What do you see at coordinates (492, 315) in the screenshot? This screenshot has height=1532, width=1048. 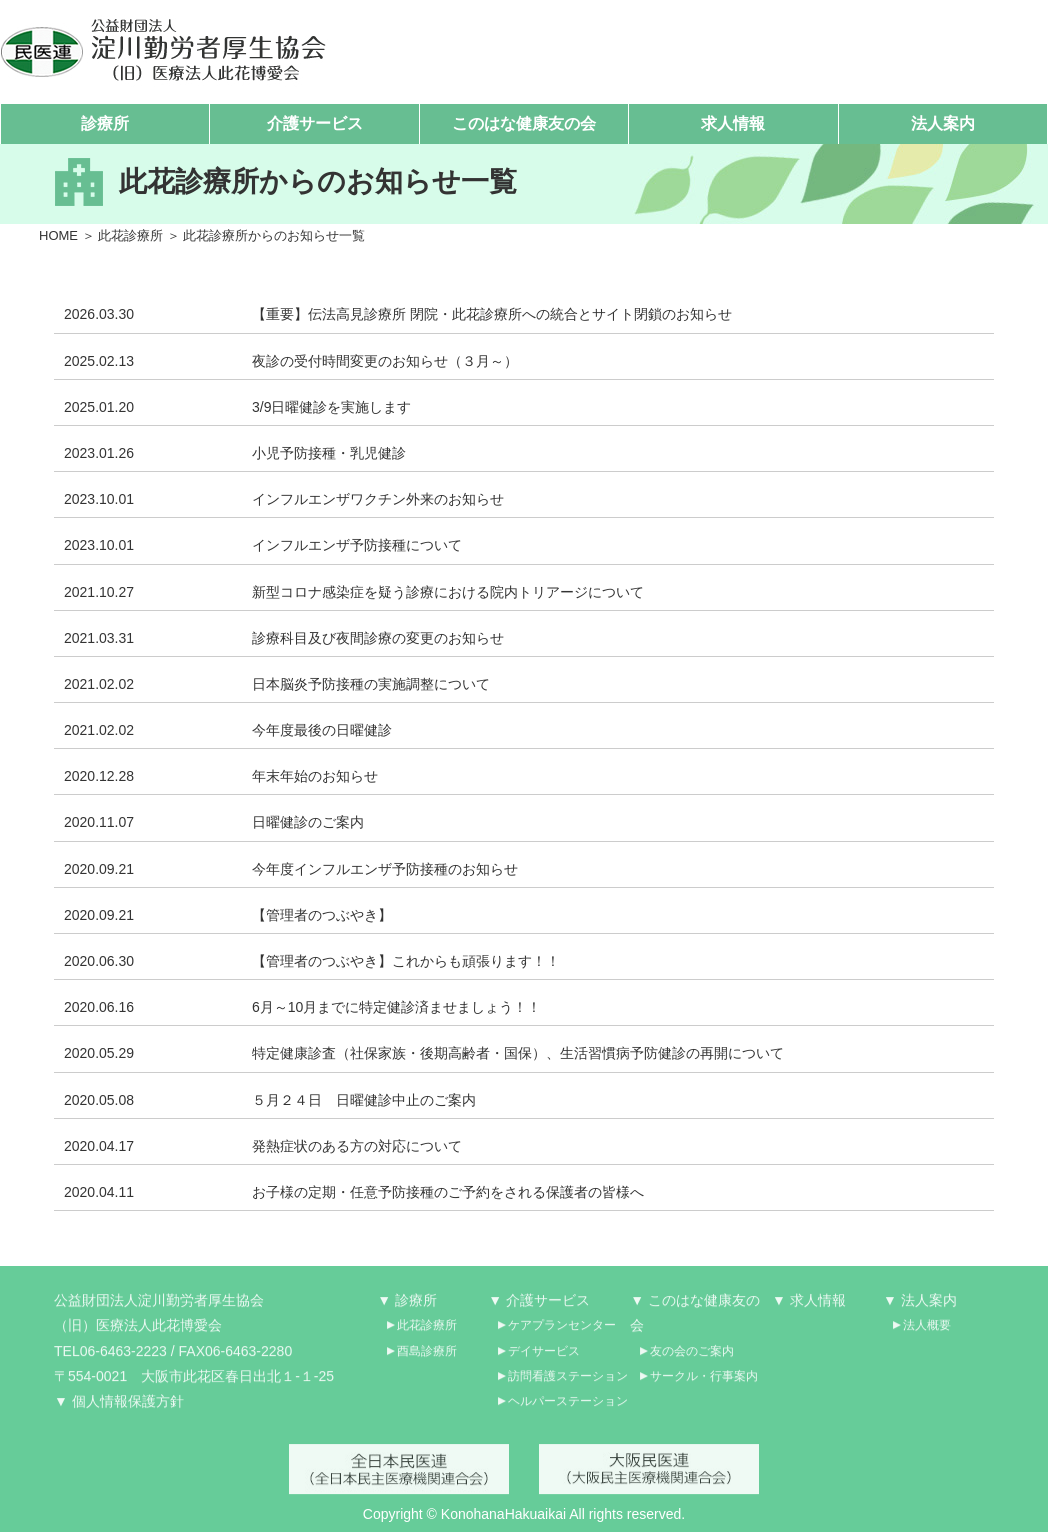 I see `【重要】伝法高見診療所 閉院・此花診療所への統合とサイト閉鎖のお知らせ` at bounding box center [492, 315].